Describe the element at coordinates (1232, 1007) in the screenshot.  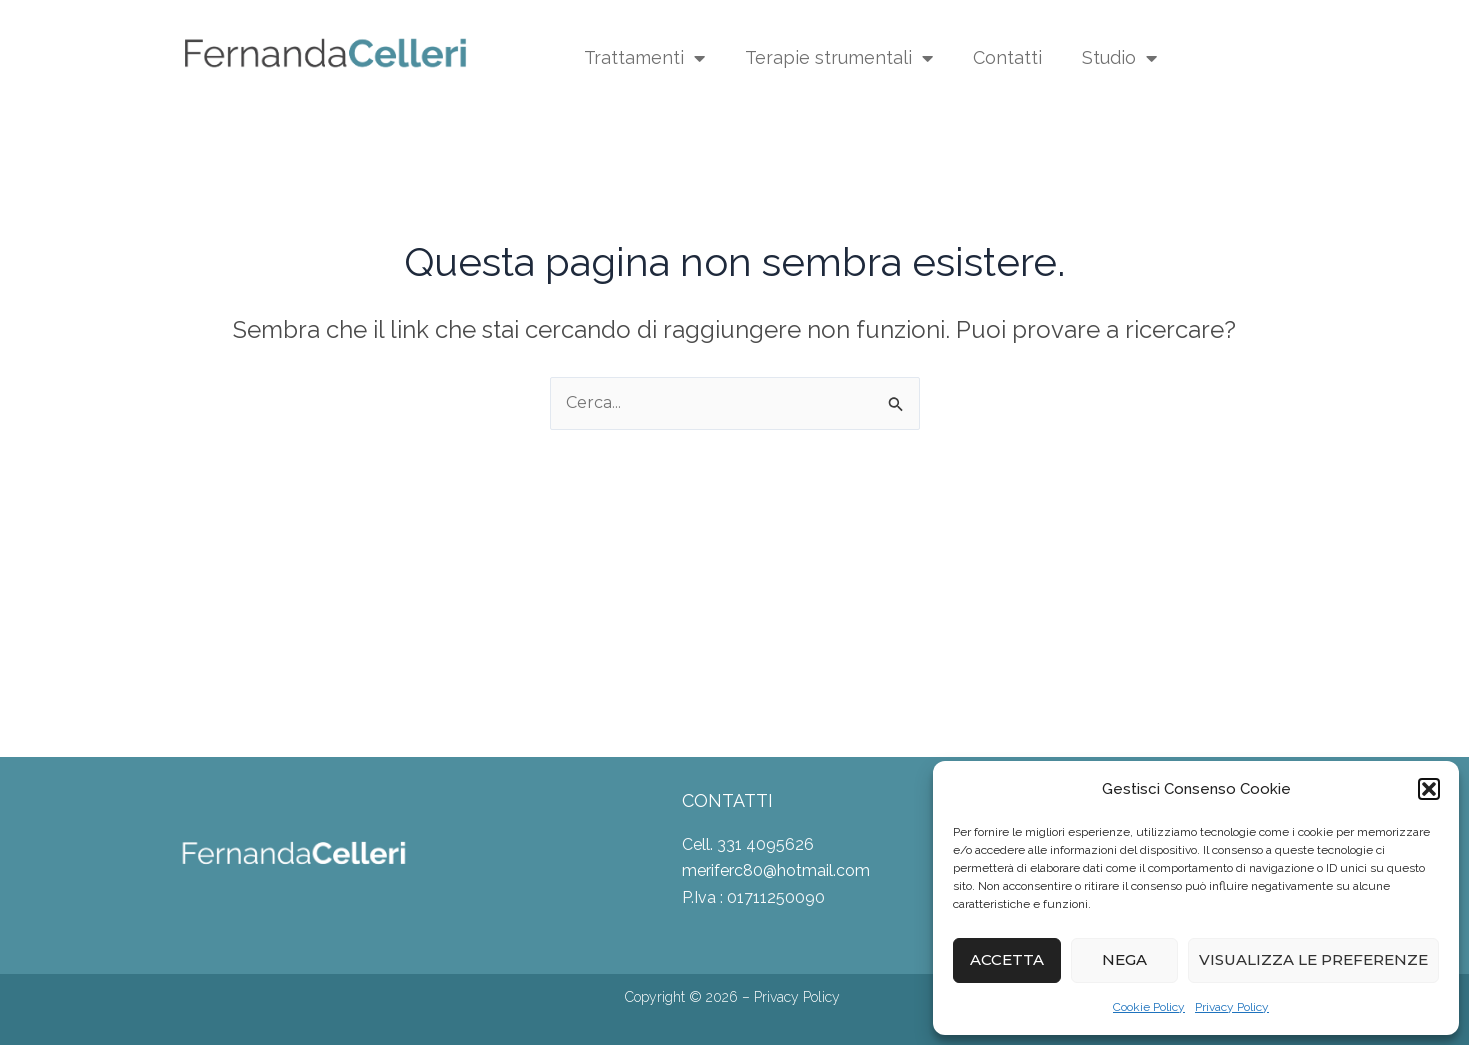
I see `Privacy Policy` at that location.